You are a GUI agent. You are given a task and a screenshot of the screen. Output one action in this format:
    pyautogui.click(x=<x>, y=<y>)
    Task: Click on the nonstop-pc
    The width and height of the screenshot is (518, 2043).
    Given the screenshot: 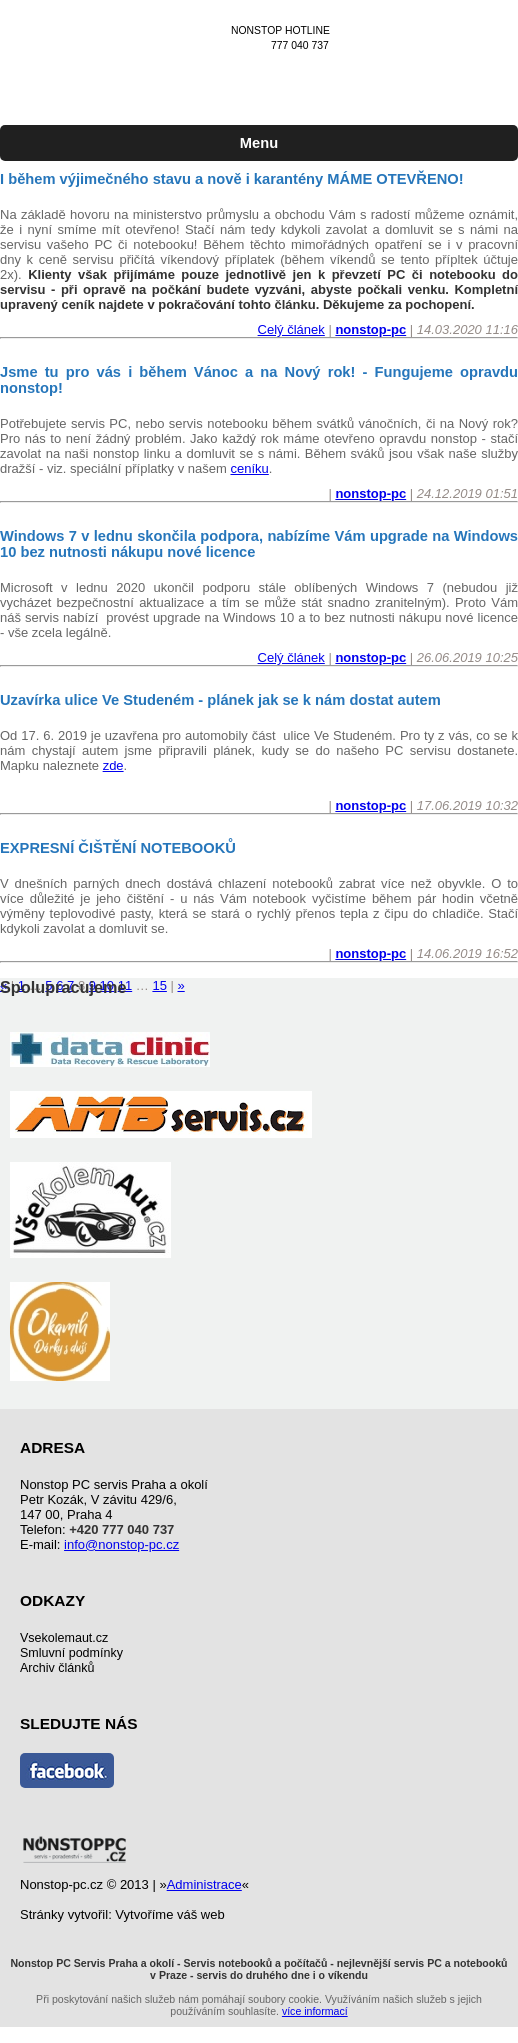 What is the action you would take?
    pyautogui.click(x=370, y=329)
    